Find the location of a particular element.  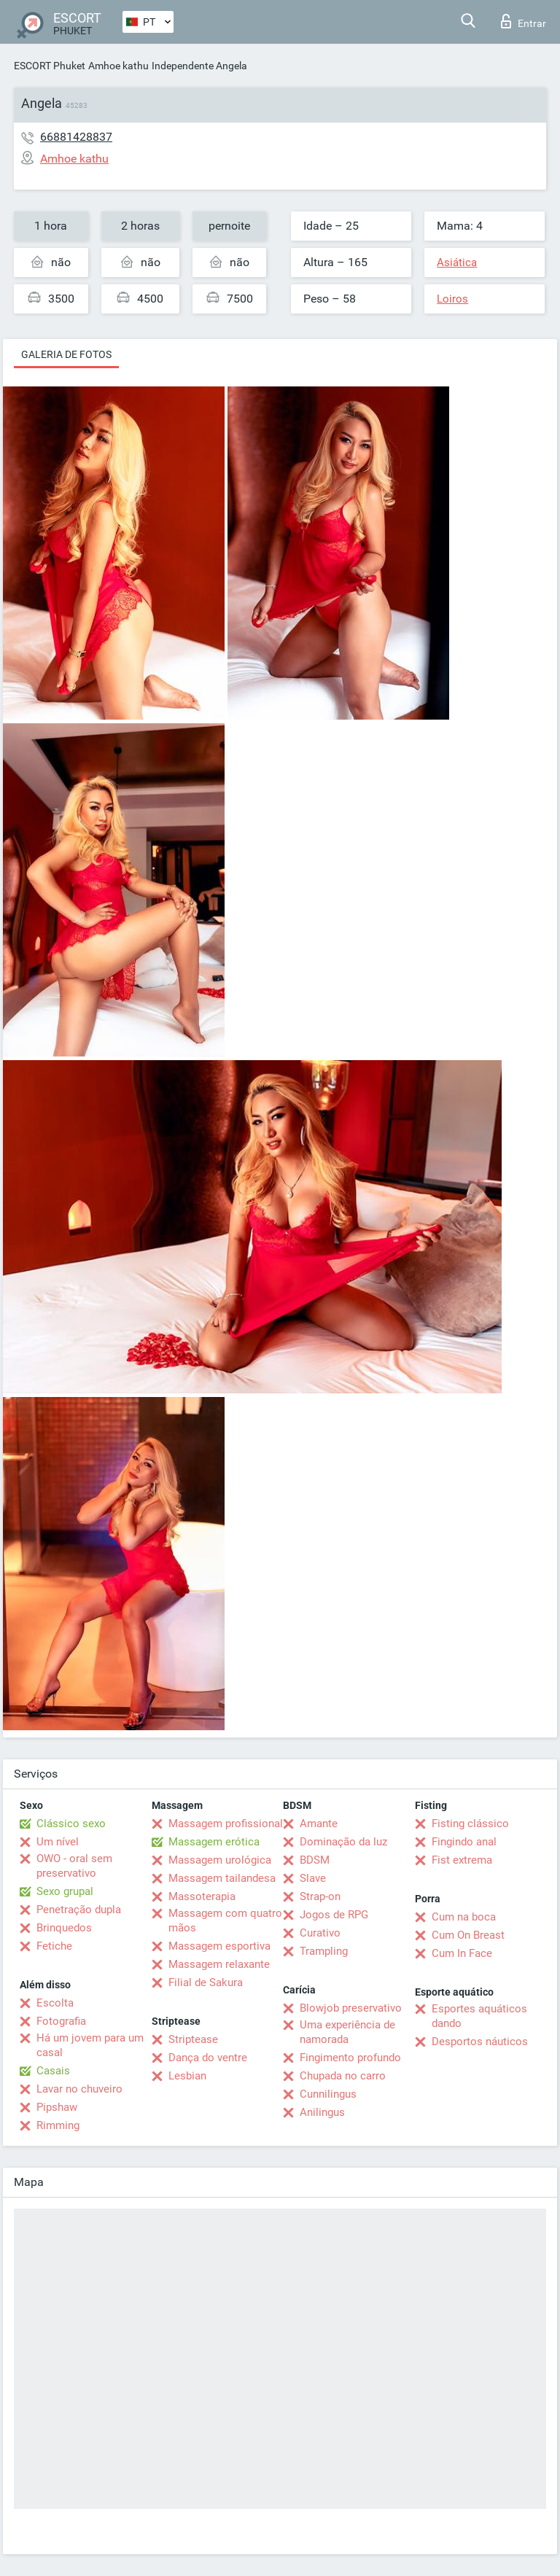

Penetração dupla is located at coordinates (78, 1909).